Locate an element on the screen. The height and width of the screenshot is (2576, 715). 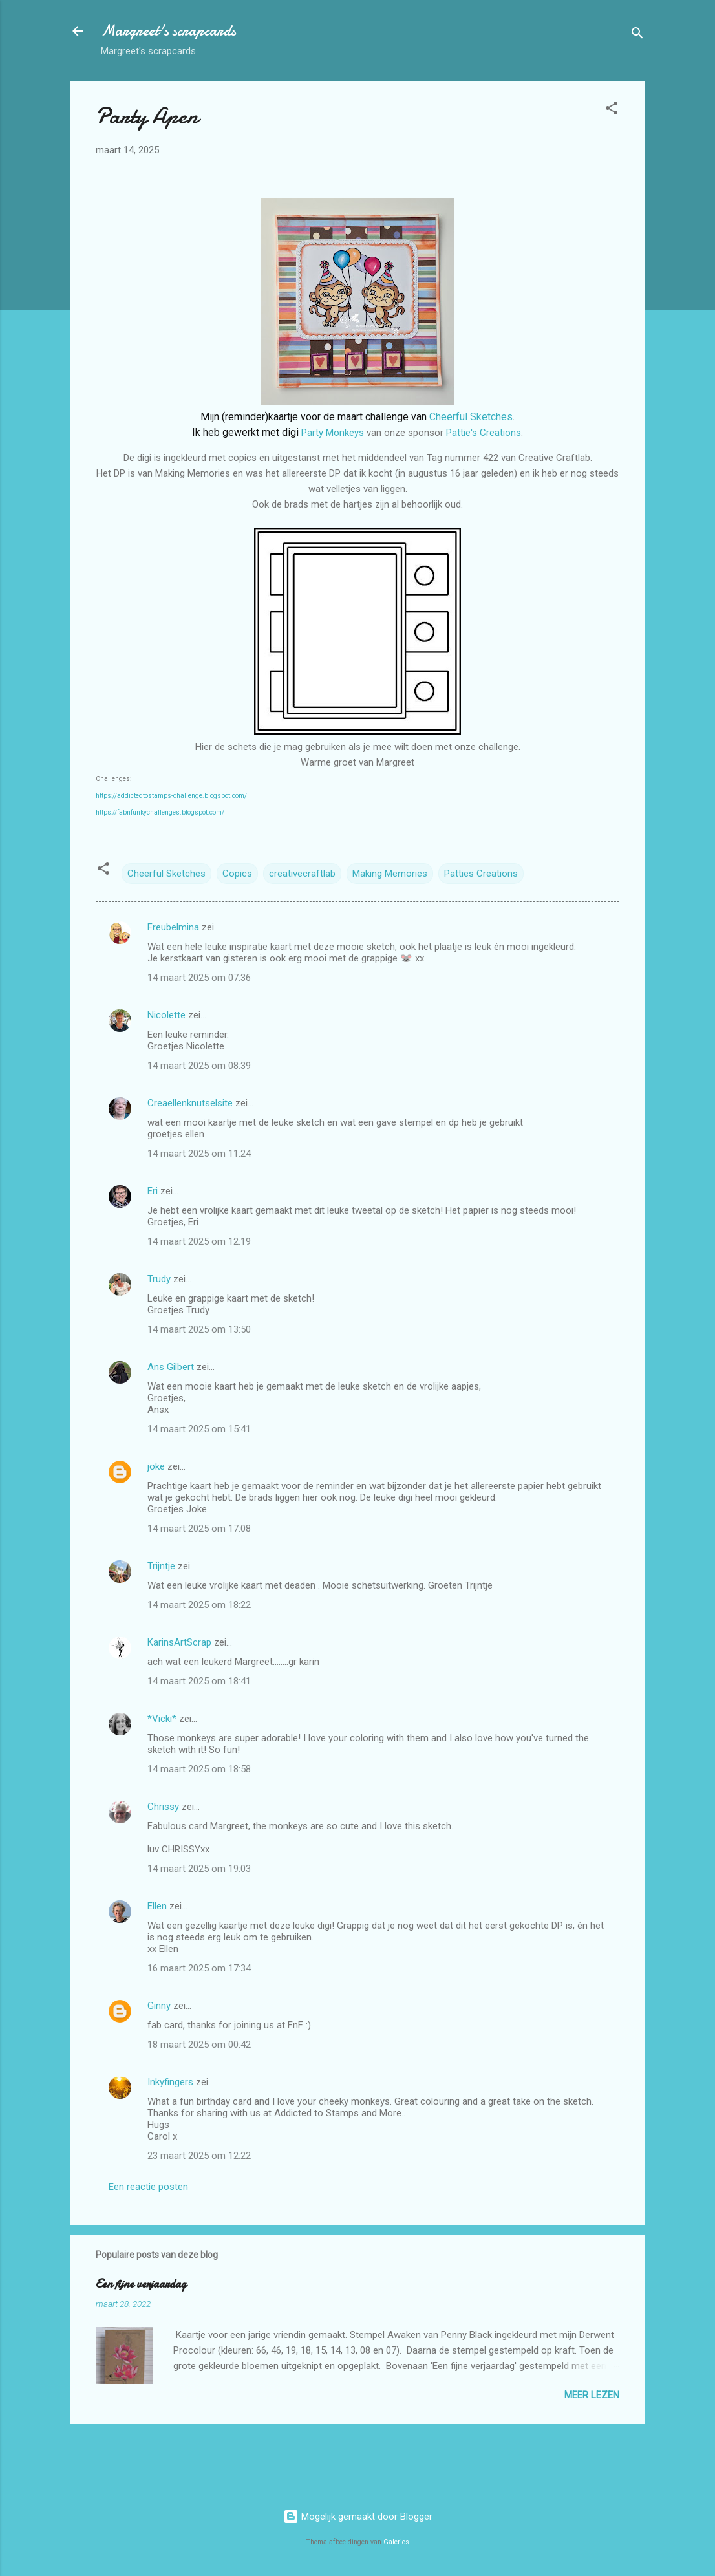
Een reactie posten is located at coordinates (148, 2187).